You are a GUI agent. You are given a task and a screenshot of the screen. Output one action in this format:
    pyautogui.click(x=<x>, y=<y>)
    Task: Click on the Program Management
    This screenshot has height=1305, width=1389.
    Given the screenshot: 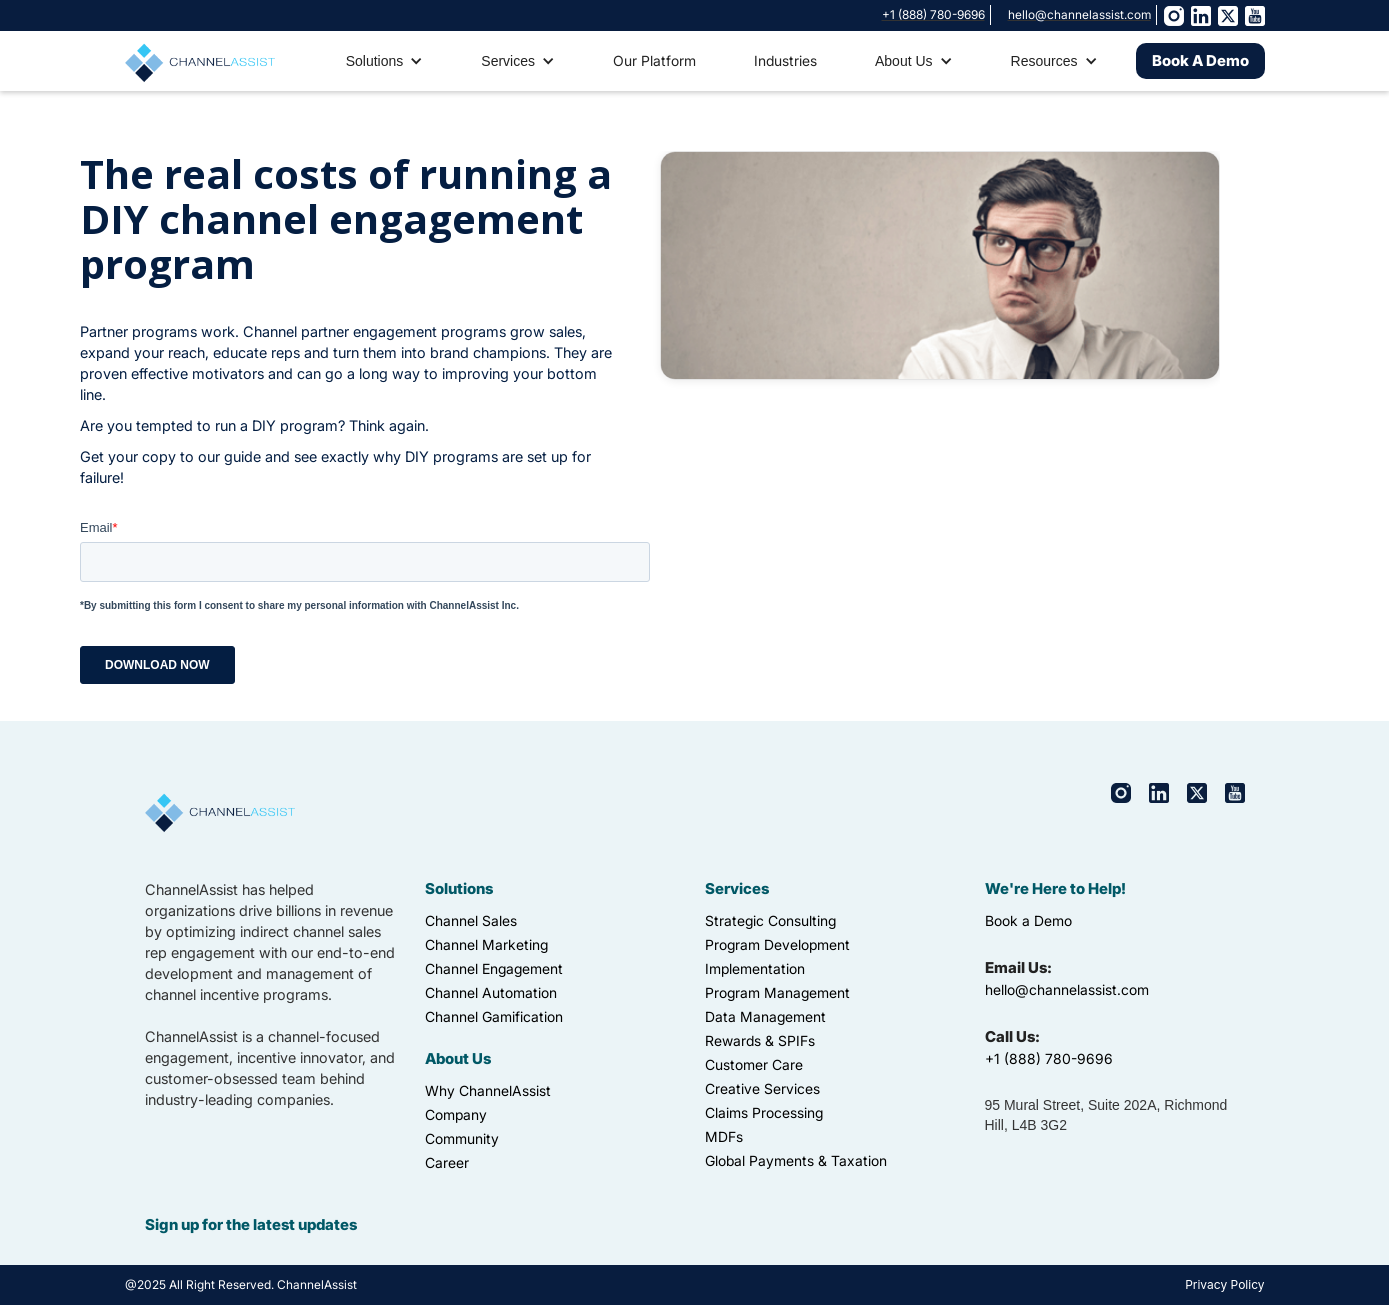 What is the action you would take?
    pyautogui.click(x=777, y=992)
    